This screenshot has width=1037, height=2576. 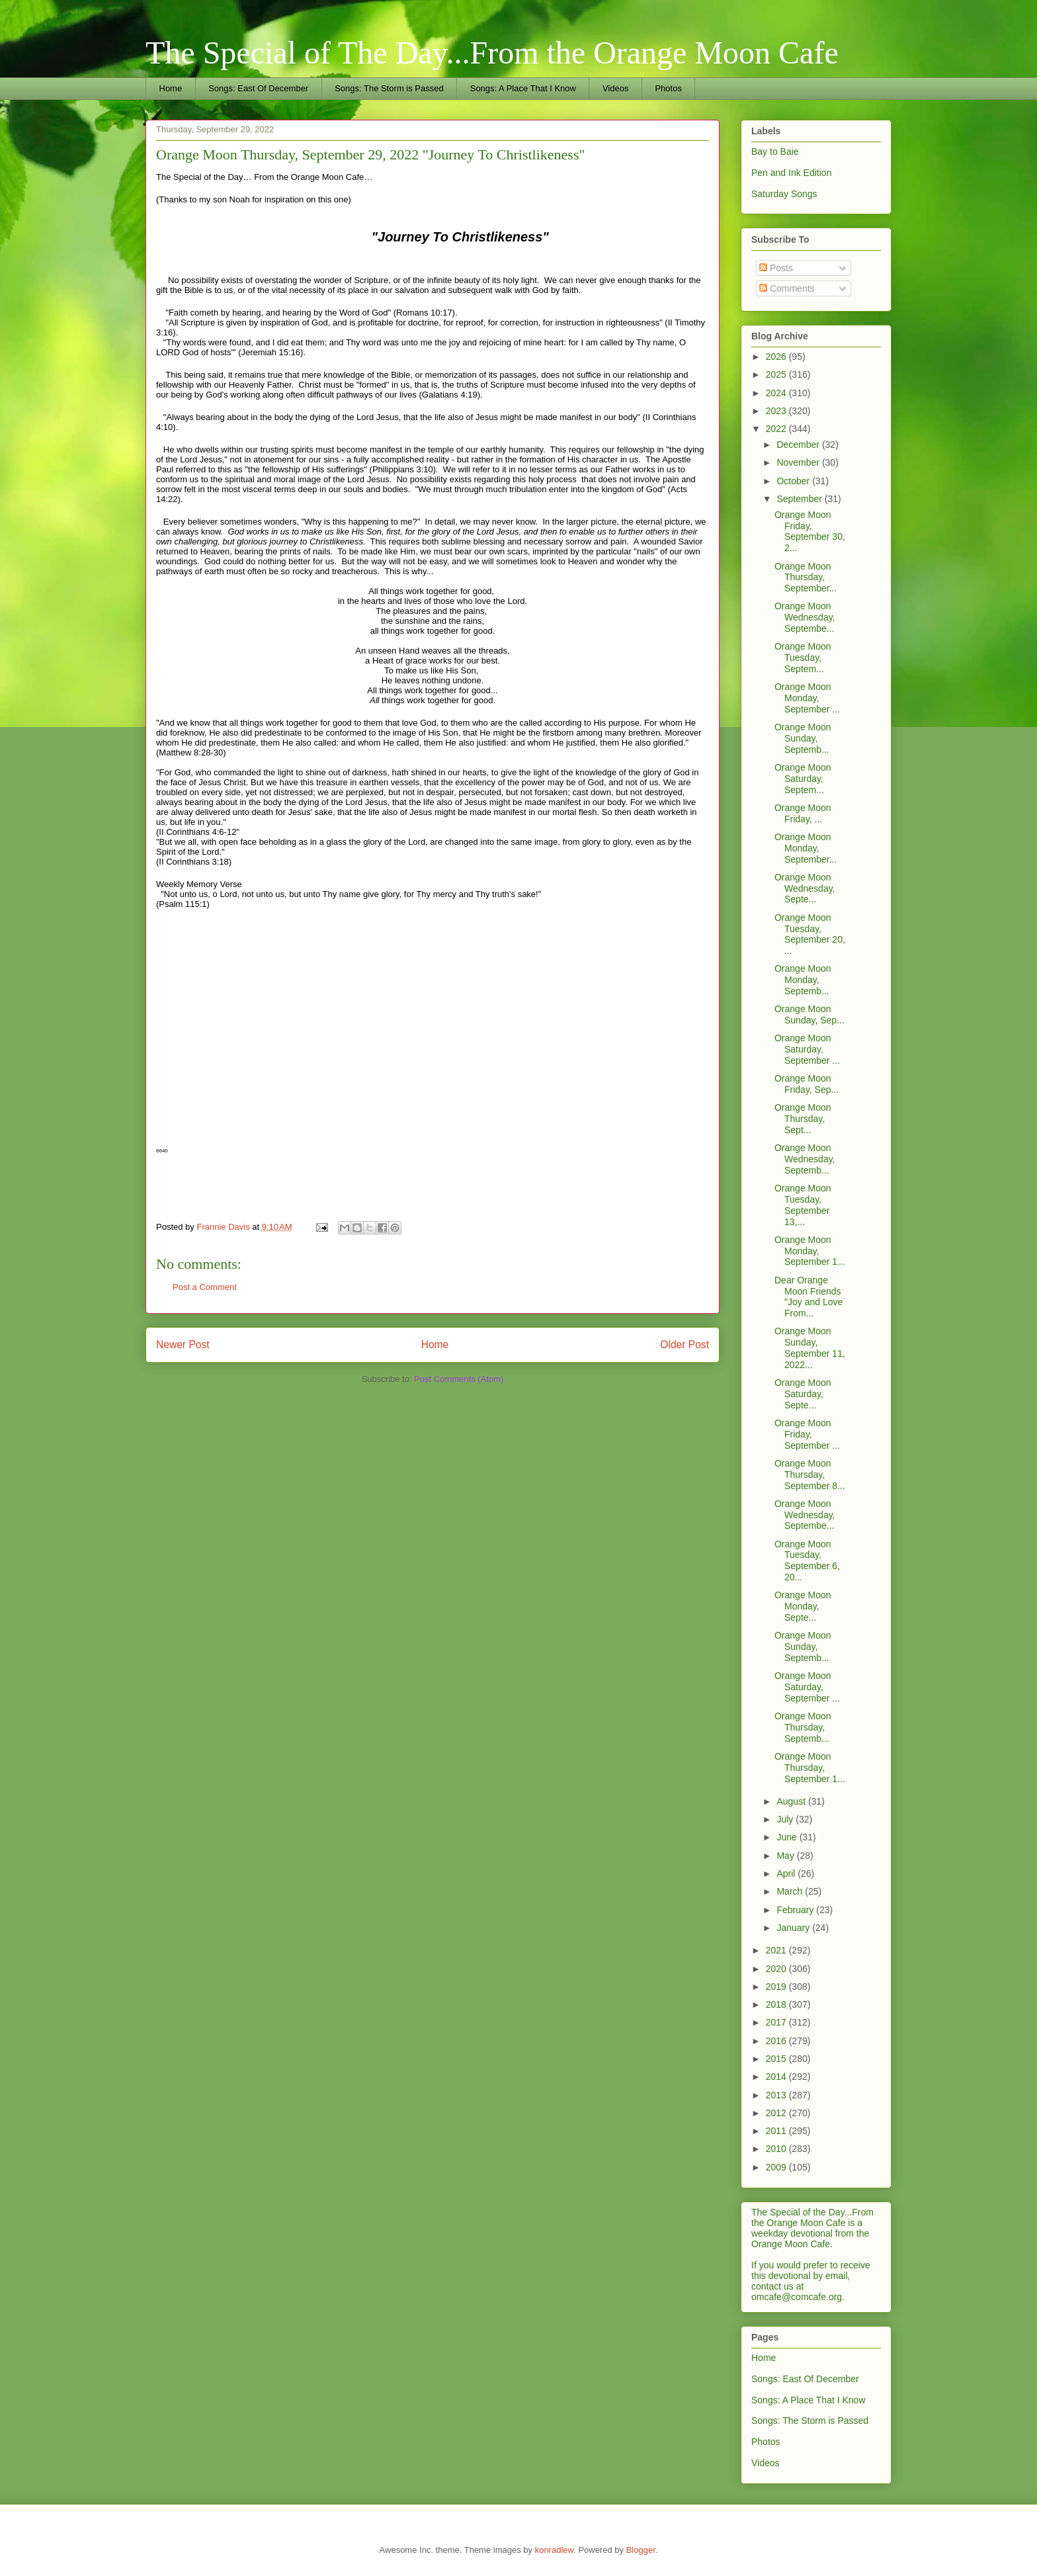 What do you see at coordinates (794, 481) in the screenshot?
I see `October` at bounding box center [794, 481].